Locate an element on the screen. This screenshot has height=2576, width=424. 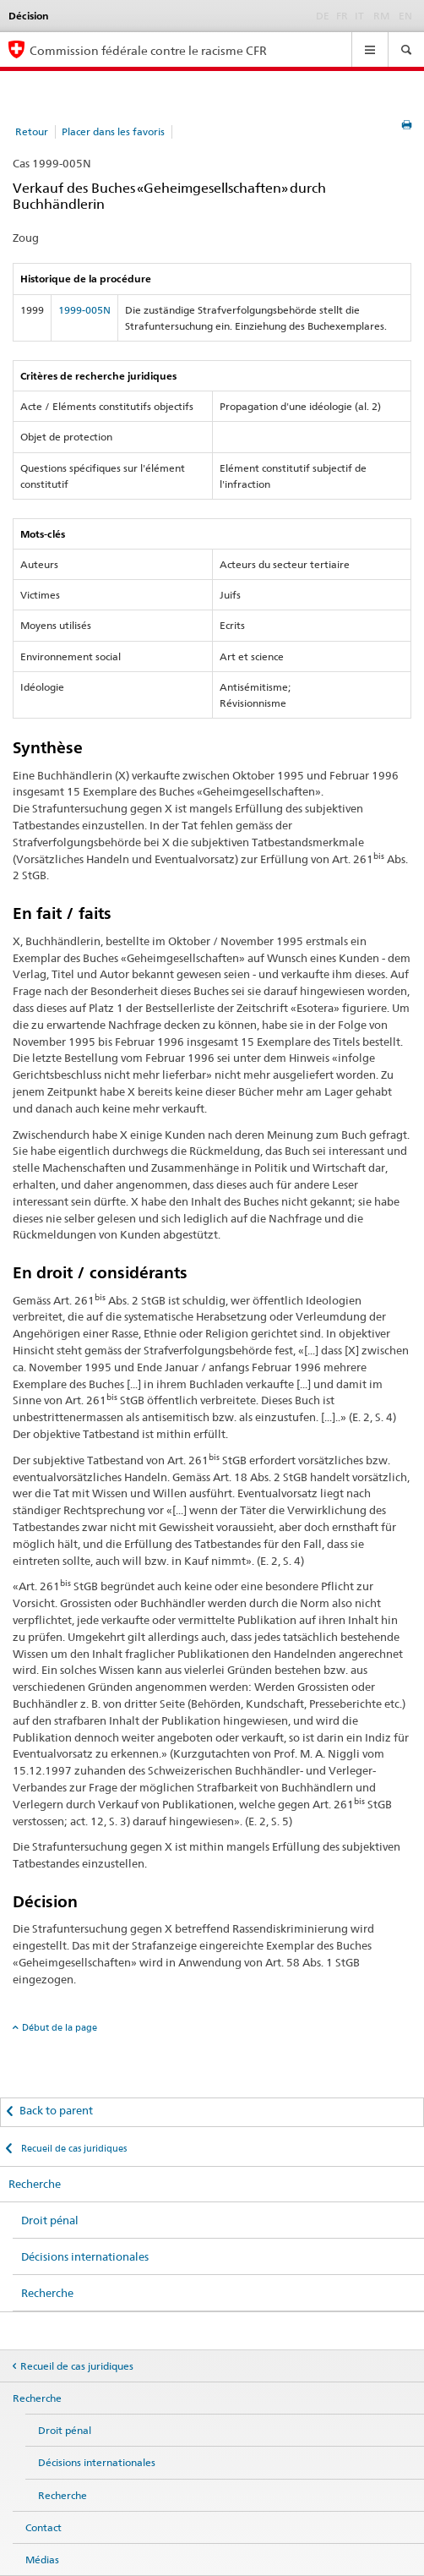
Recueil de cas juridiques is located at coordinates (73, 2148).